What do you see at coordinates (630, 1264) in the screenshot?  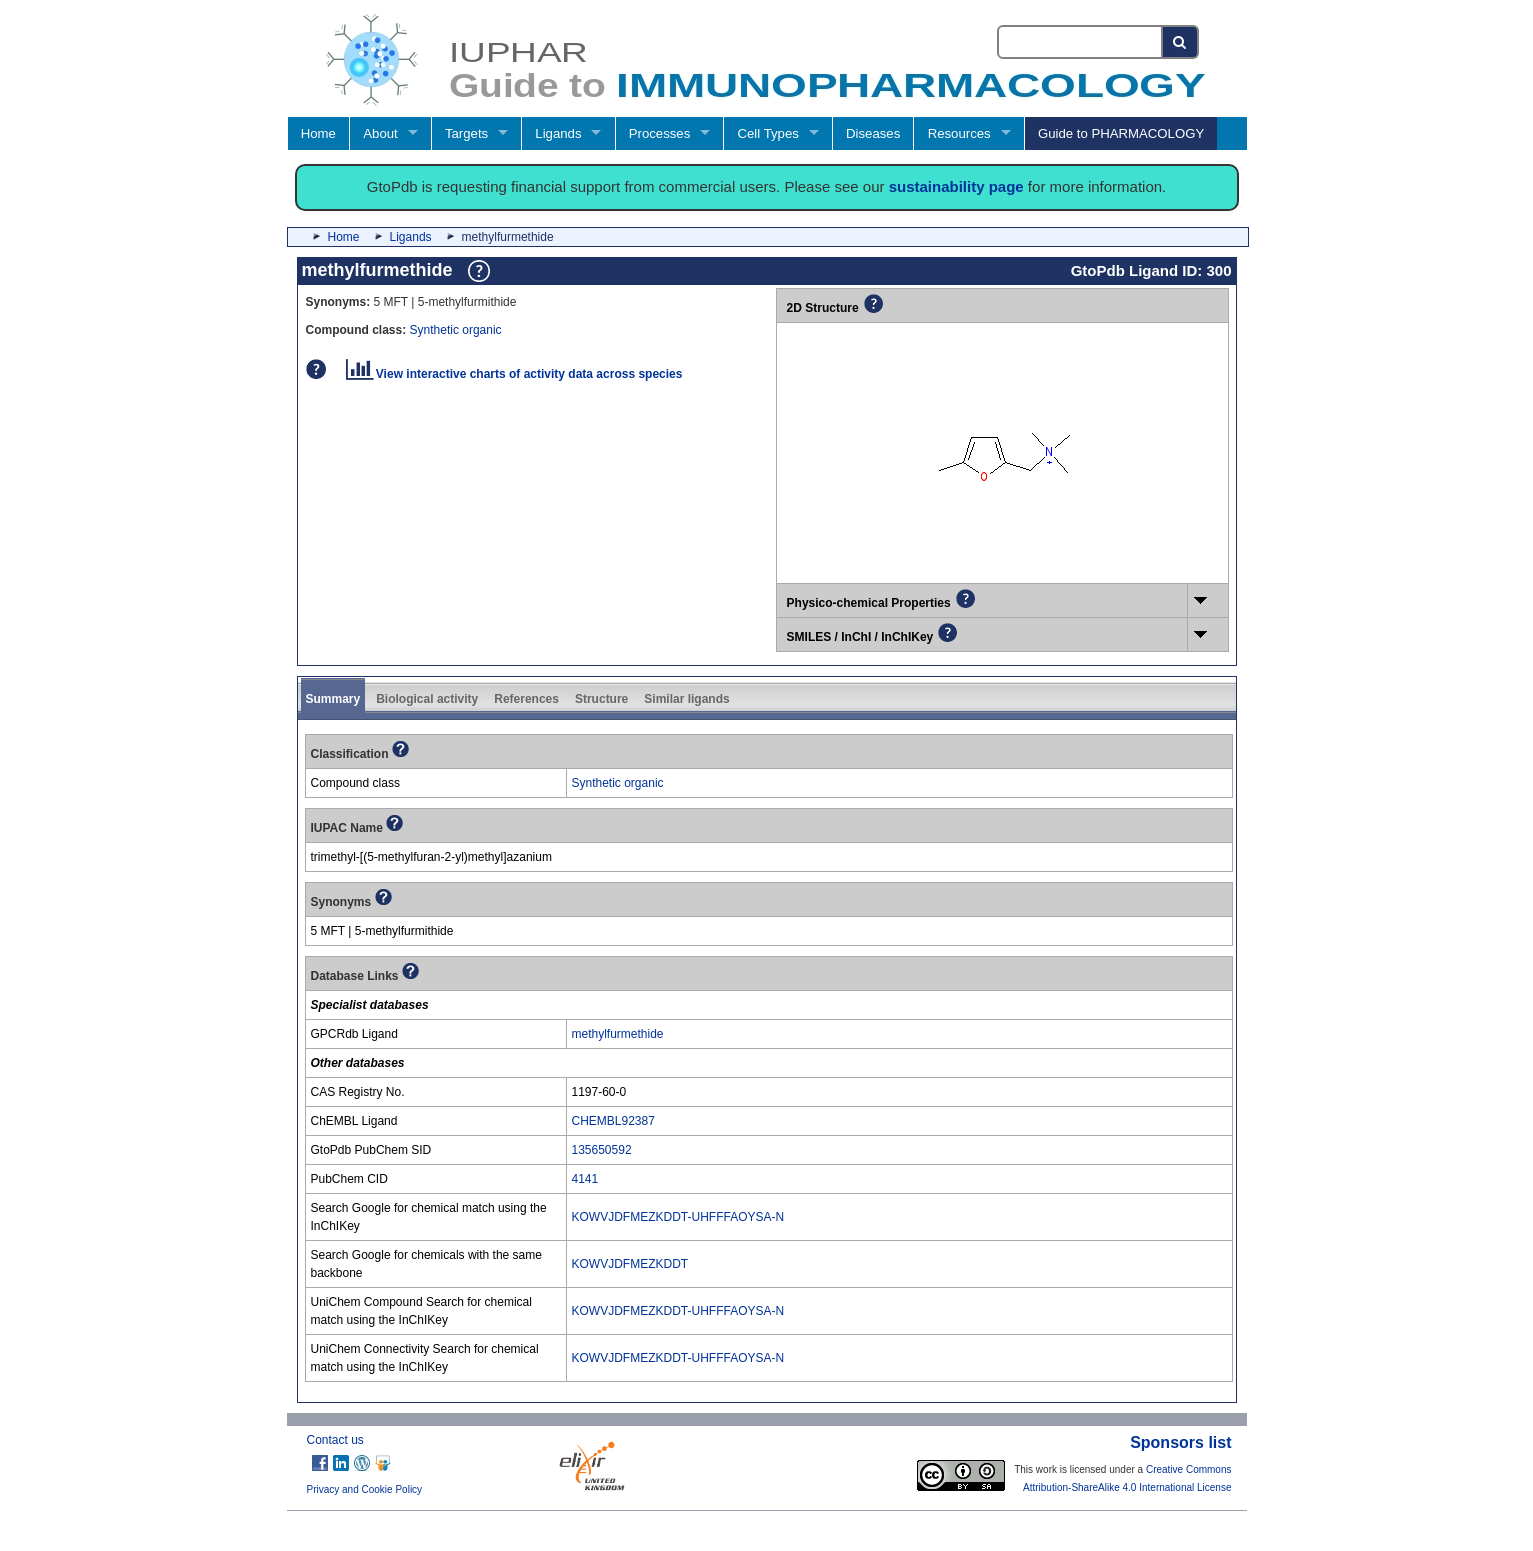 I see `KOWVJDFMEZKDDT` at bounding box center [630, 1264].